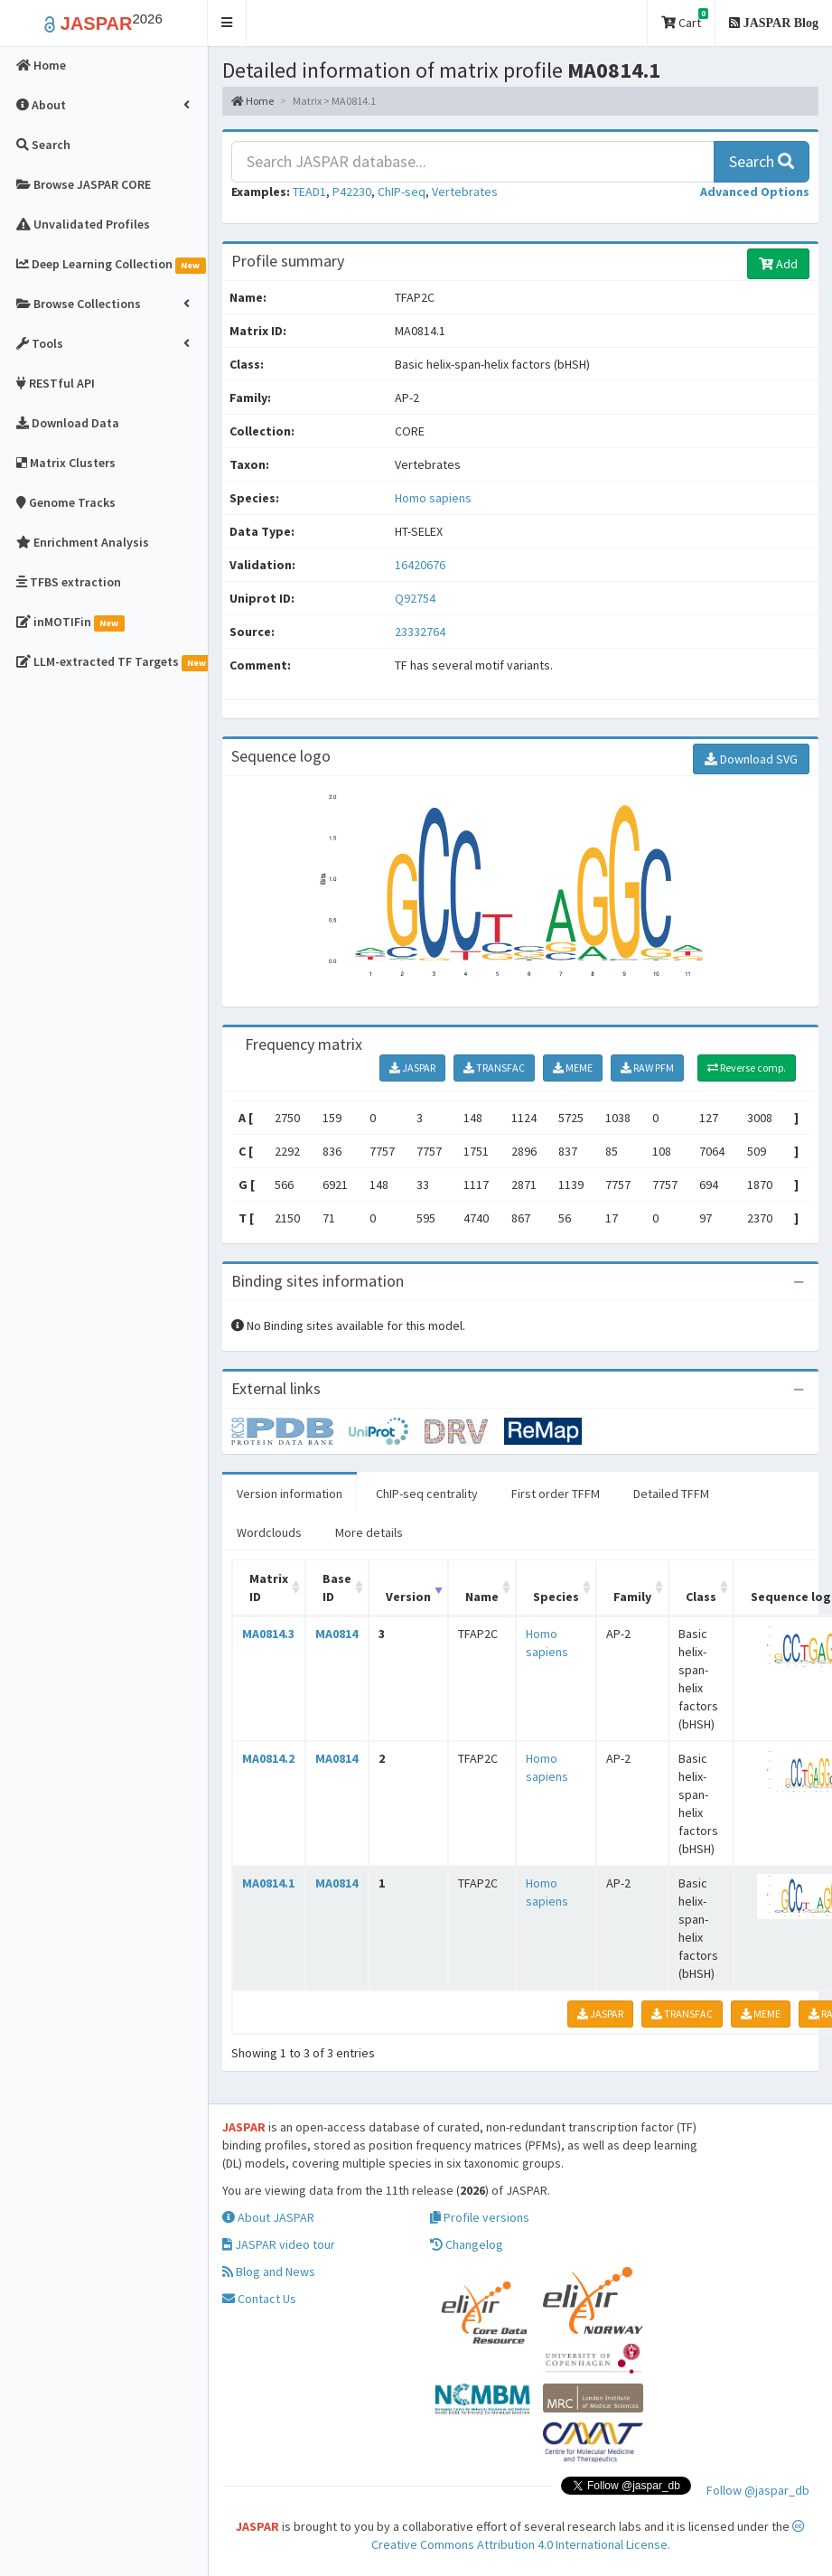  What do you see at coordinates (268, 2217) in the screenshot?
I see `About JASPAR` at bounding box center [268, 2217].